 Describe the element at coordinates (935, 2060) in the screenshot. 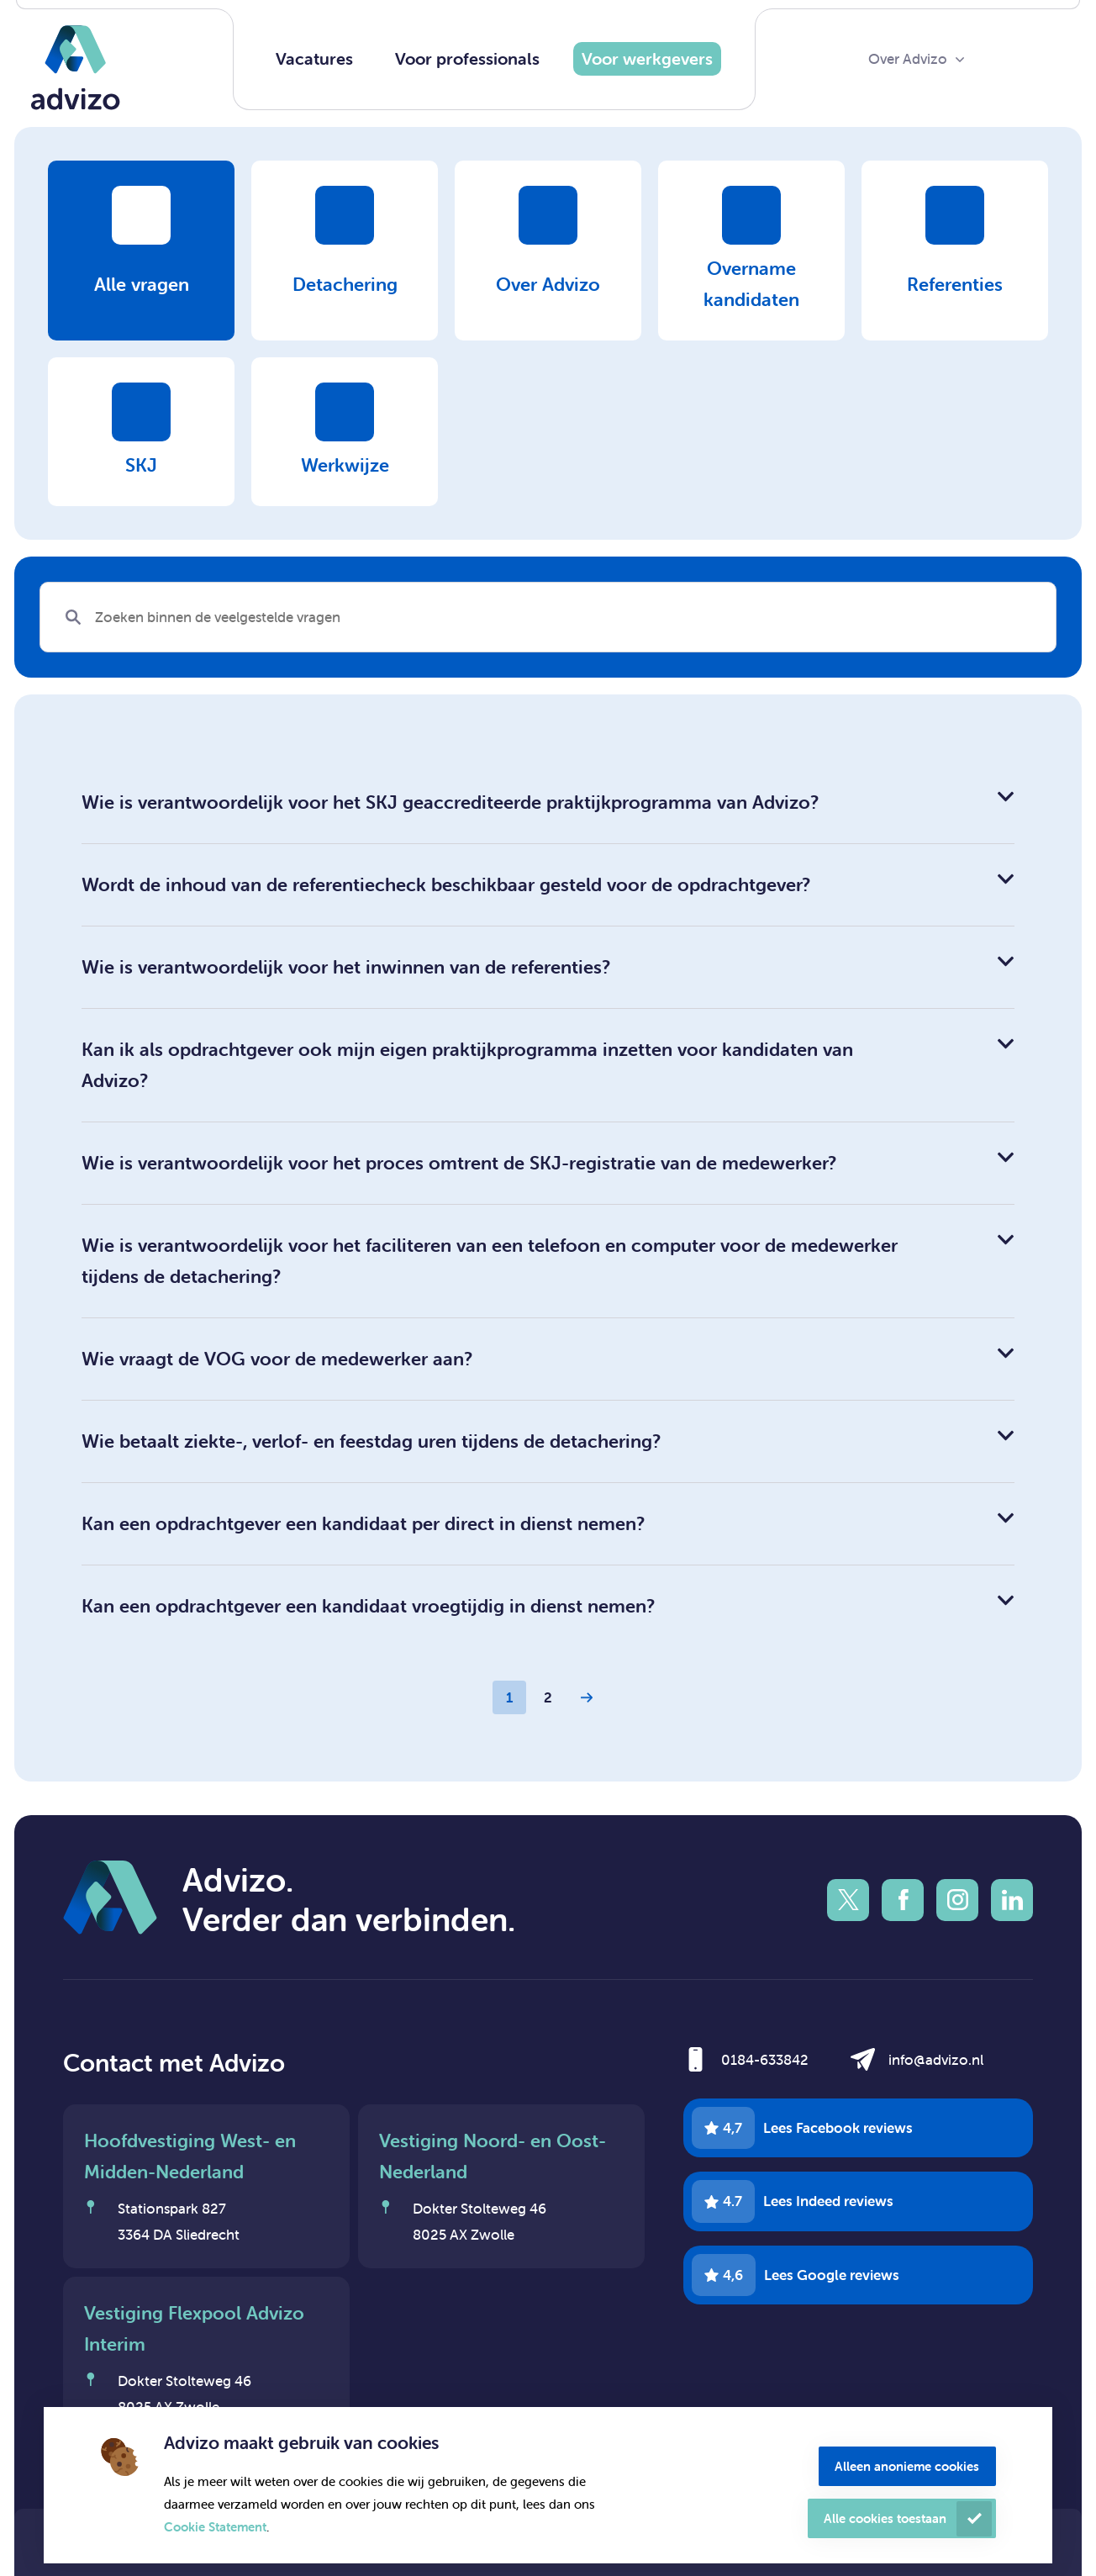

I see `info@advizo.nl` at that location.